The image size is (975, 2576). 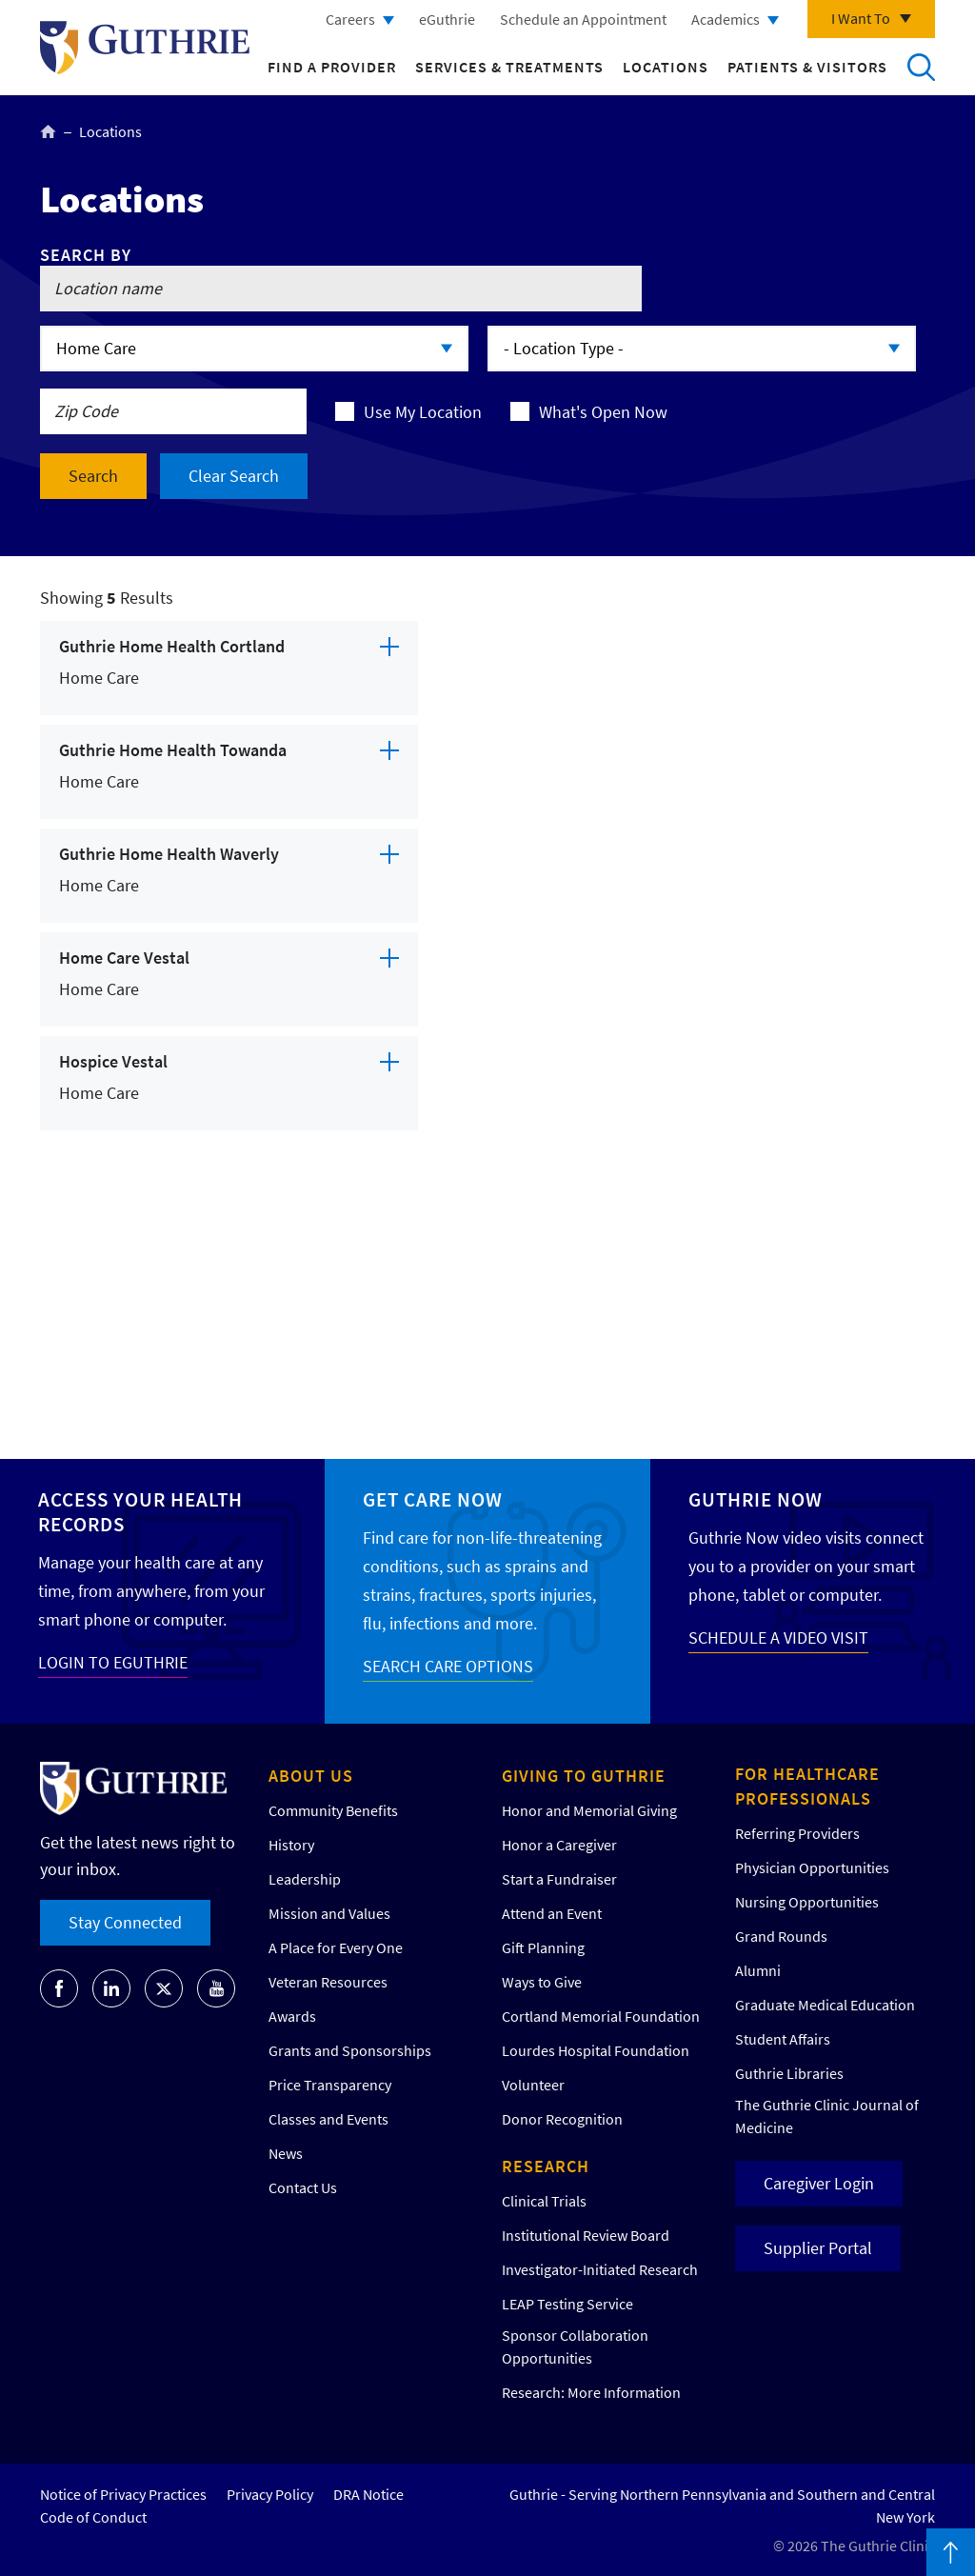 What do you see at coordinates (350, 2050) in the screenshot?
I see `Grants and Sponsorships` at bounding box center [350, 2050].